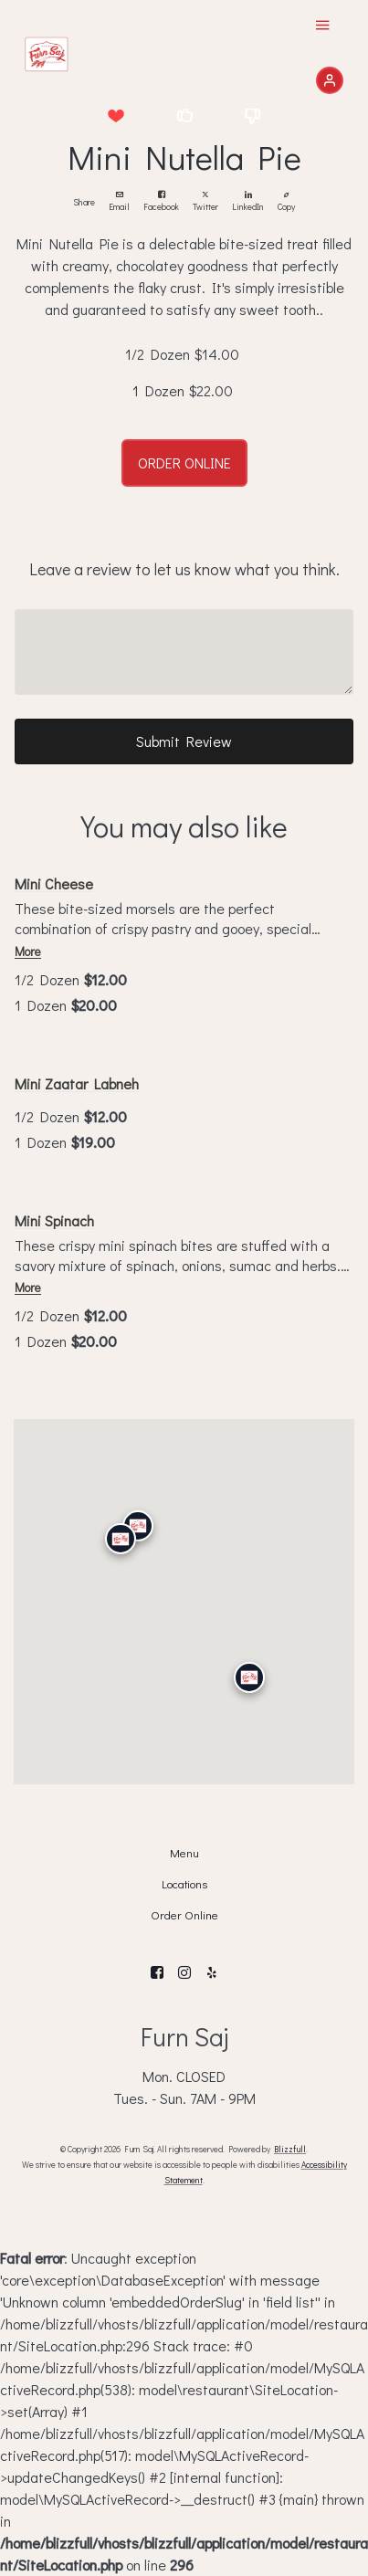 This screenshot has height=2576, width=368. What do you see at coordinates (290, 2148) in the screenshot?
I see `Blizzfull` at bounding box center [290, 2148].